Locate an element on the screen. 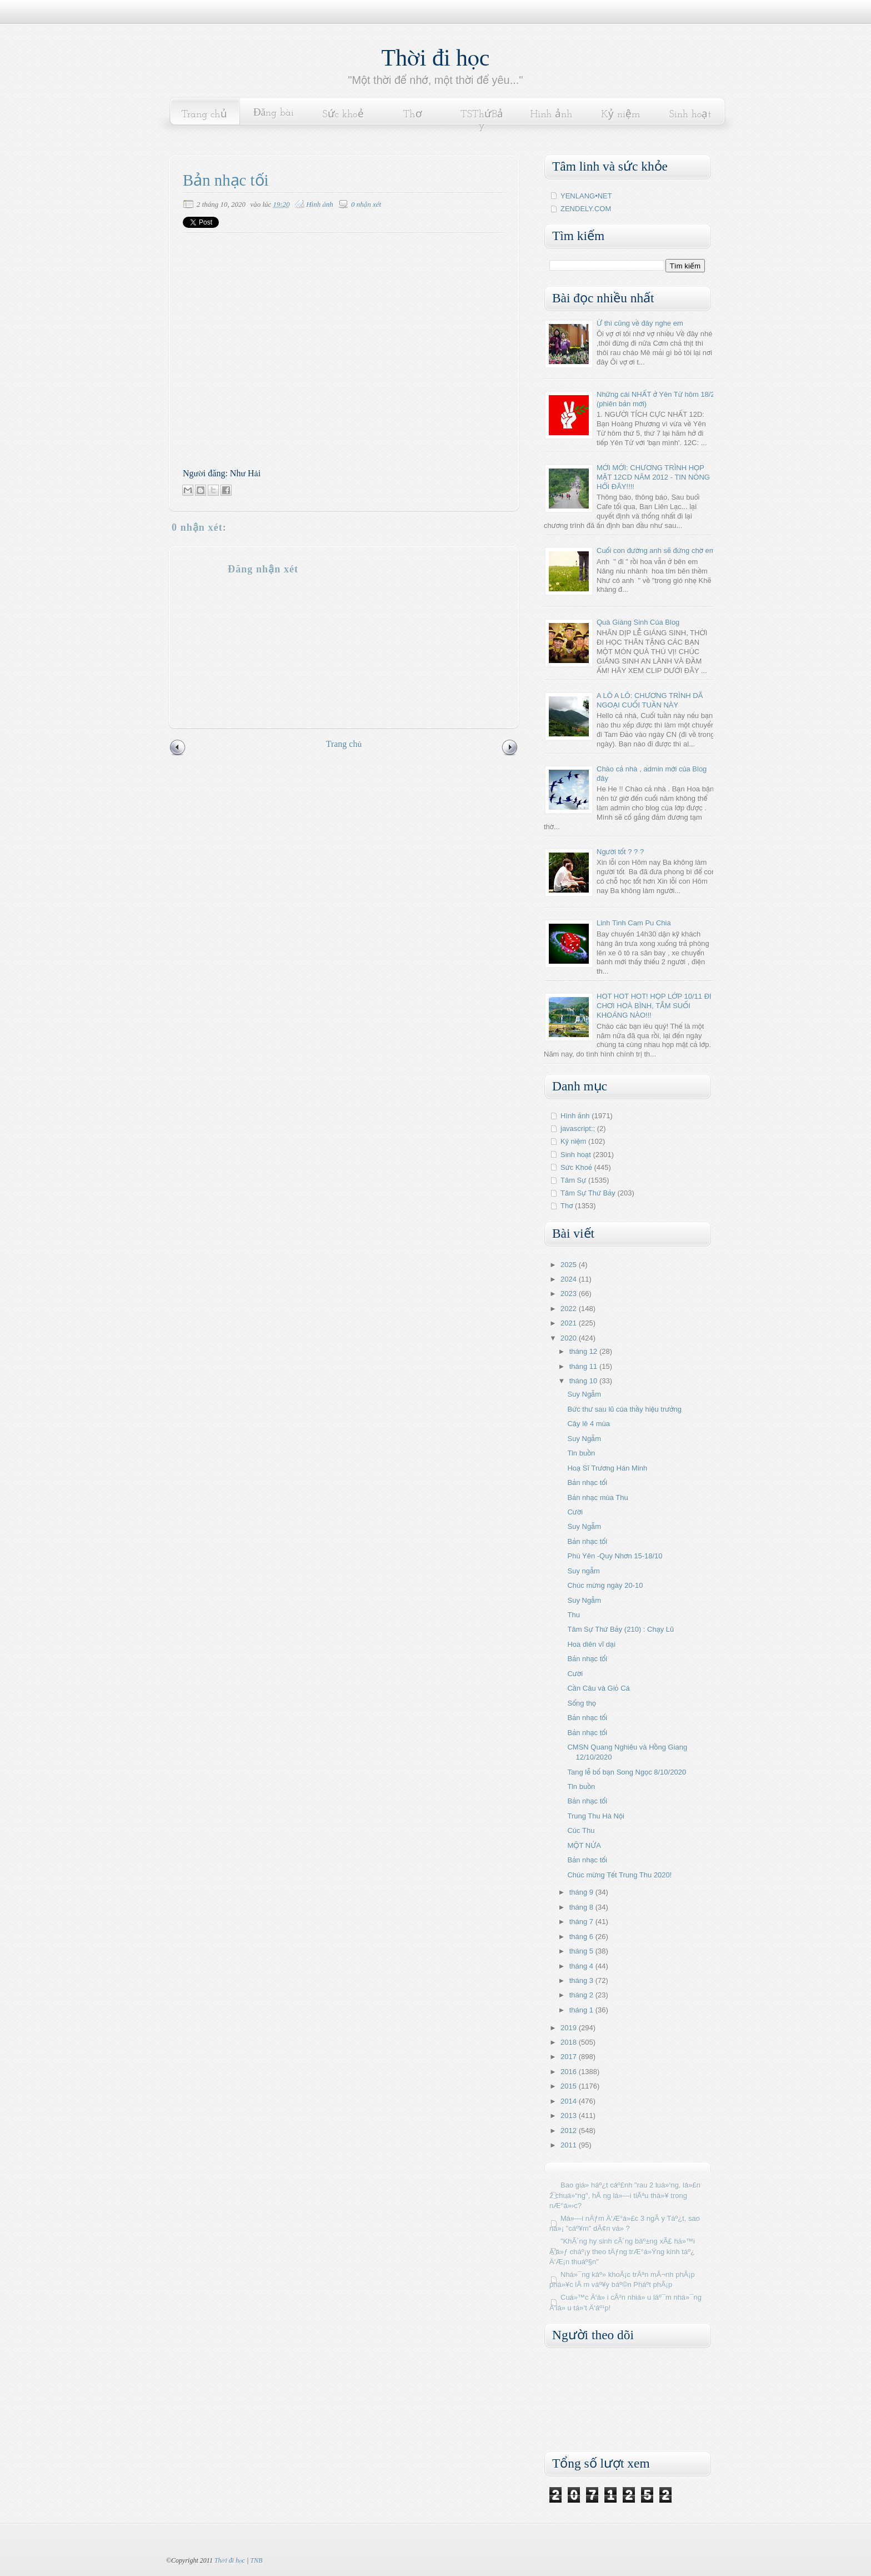 The width and height of the screenshot is (871, 2576). Suy Ngẫm is located at coordinates (584, 1394).